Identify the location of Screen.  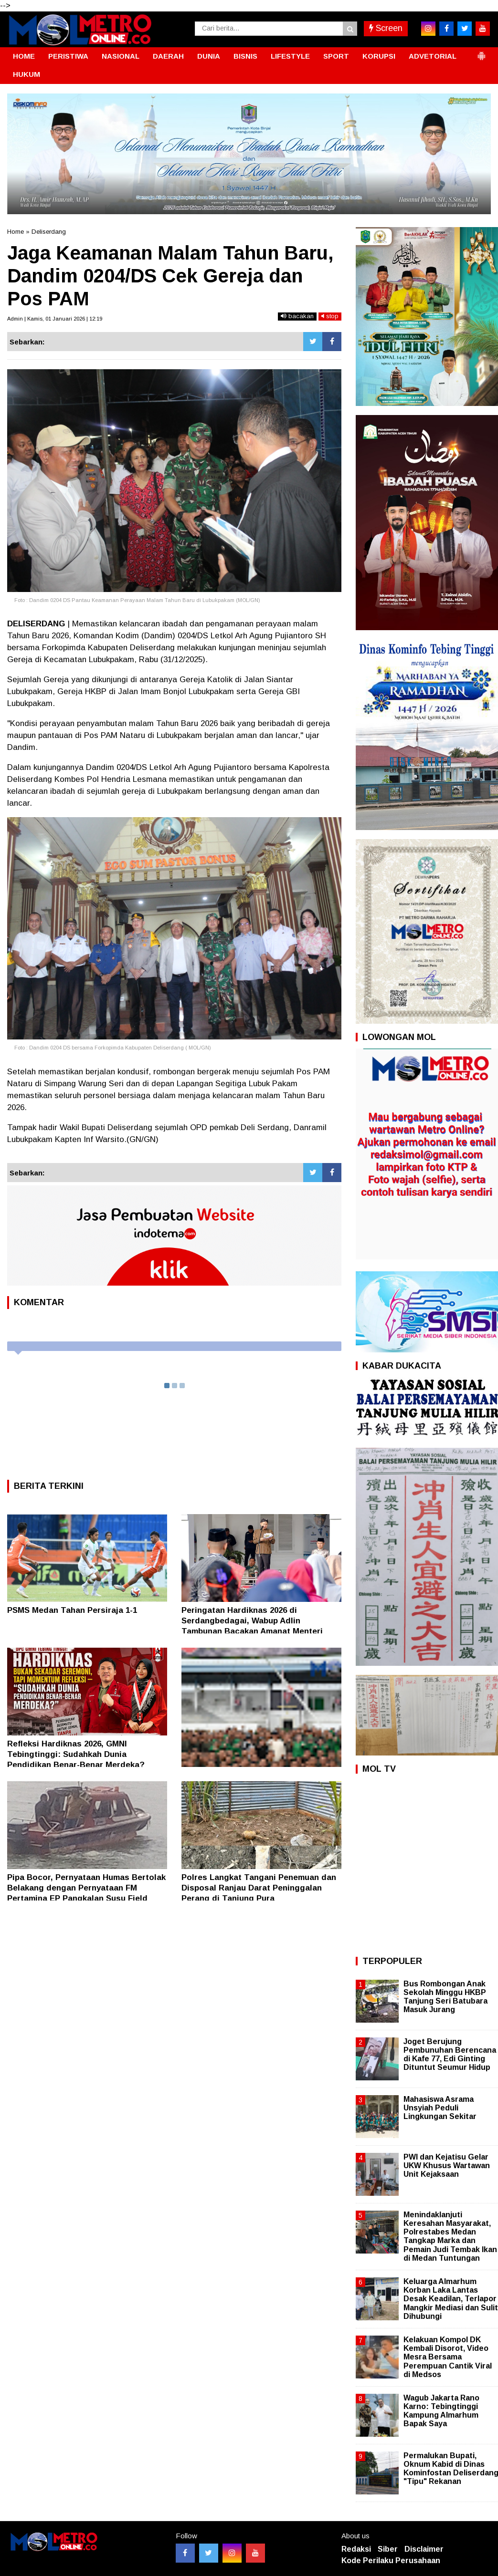
(386, 28).